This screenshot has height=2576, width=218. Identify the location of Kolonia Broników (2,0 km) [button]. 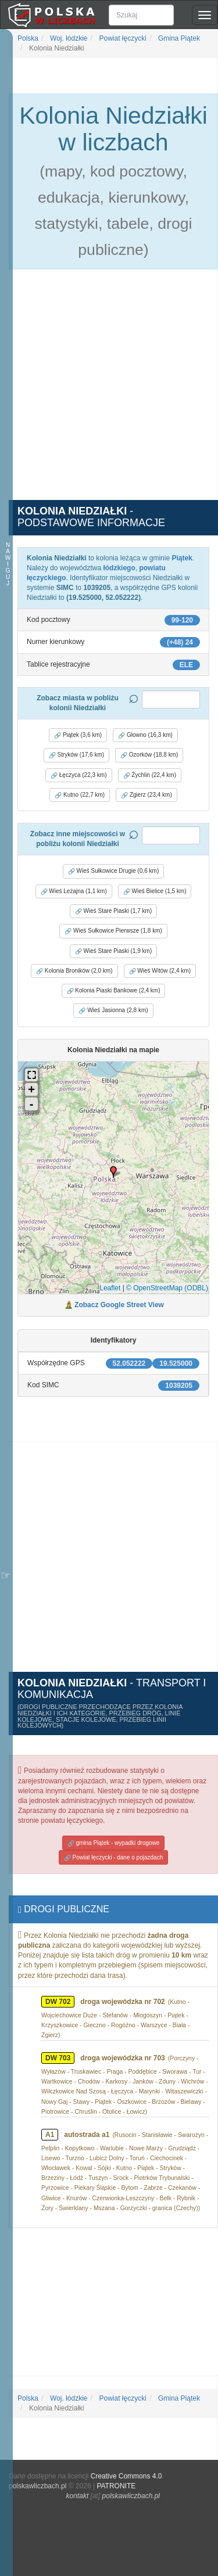
(74, 970).